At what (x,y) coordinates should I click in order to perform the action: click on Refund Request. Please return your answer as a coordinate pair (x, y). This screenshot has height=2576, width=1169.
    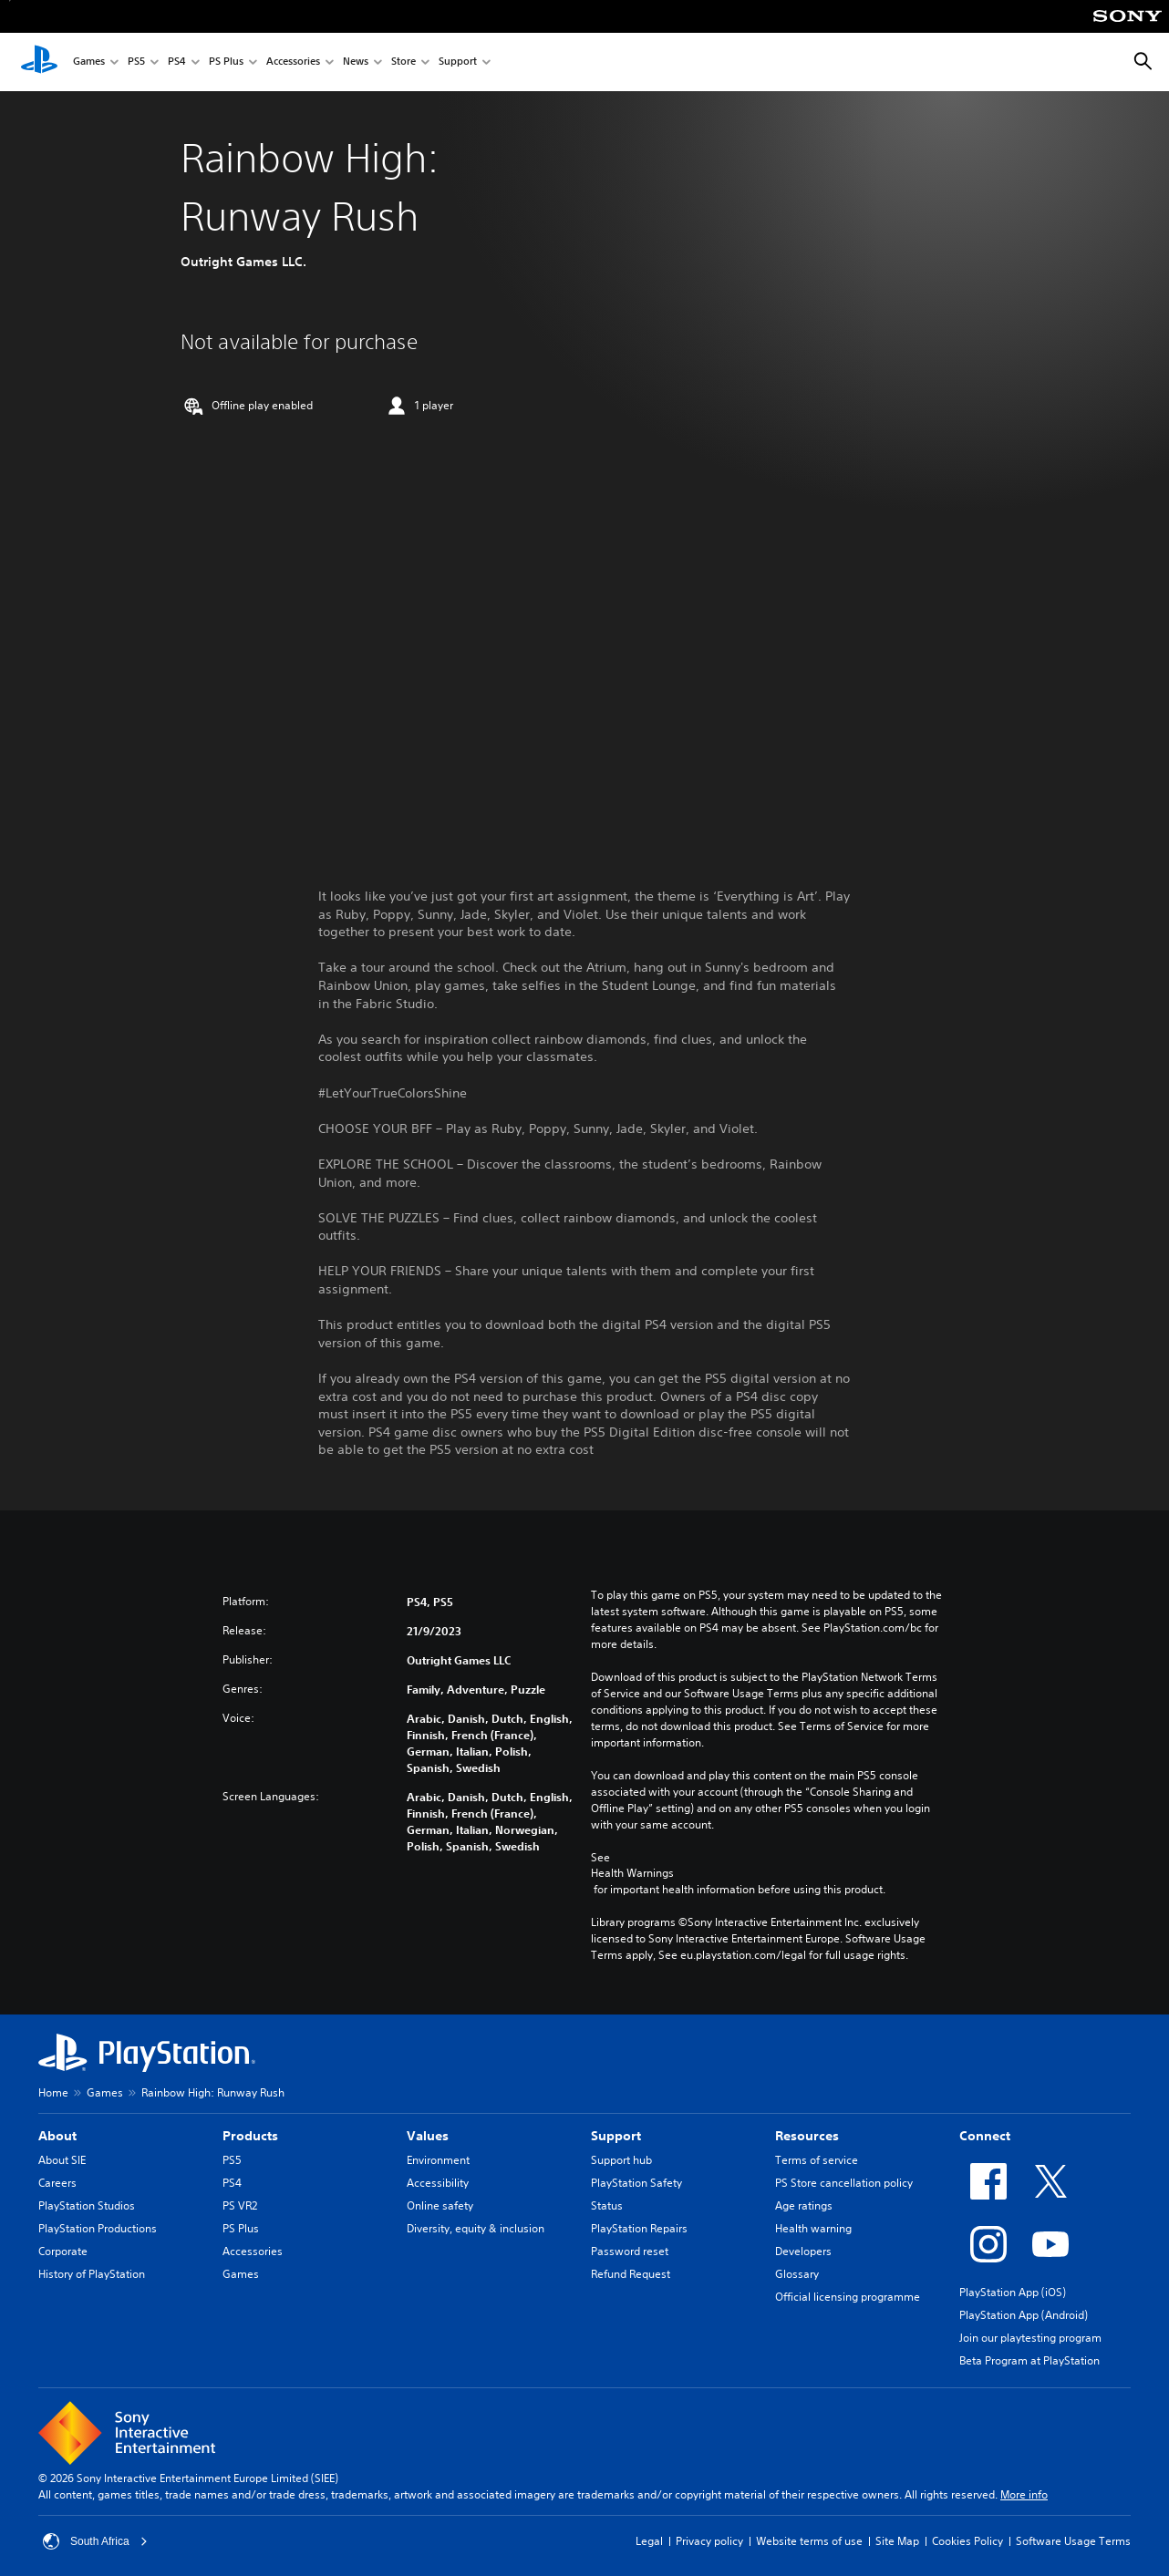
    Looking at the image, I should click on (630, 2274).